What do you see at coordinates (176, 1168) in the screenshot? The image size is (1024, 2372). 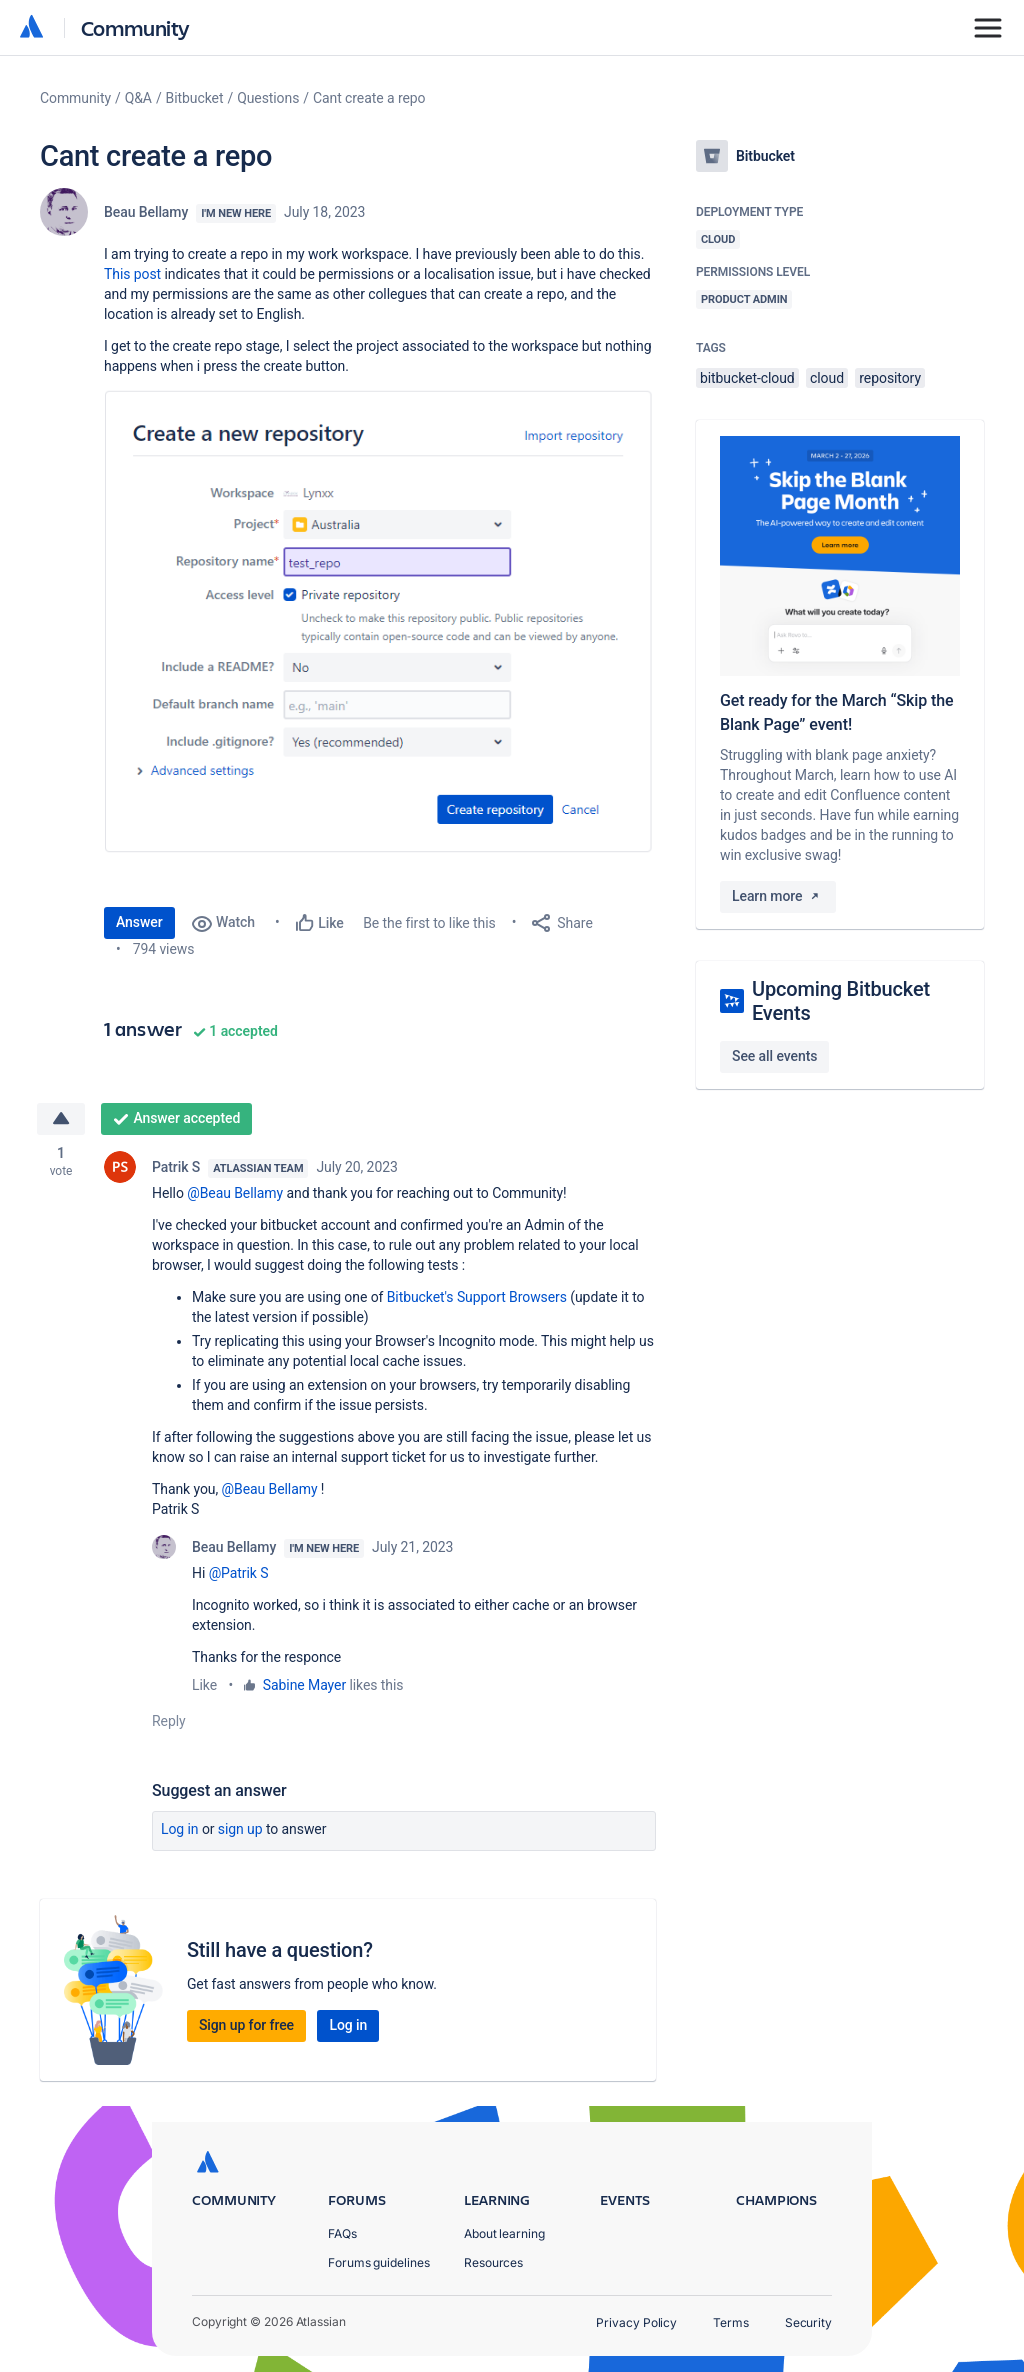 I see `Patrik S` at bounding box center [176, 1168].